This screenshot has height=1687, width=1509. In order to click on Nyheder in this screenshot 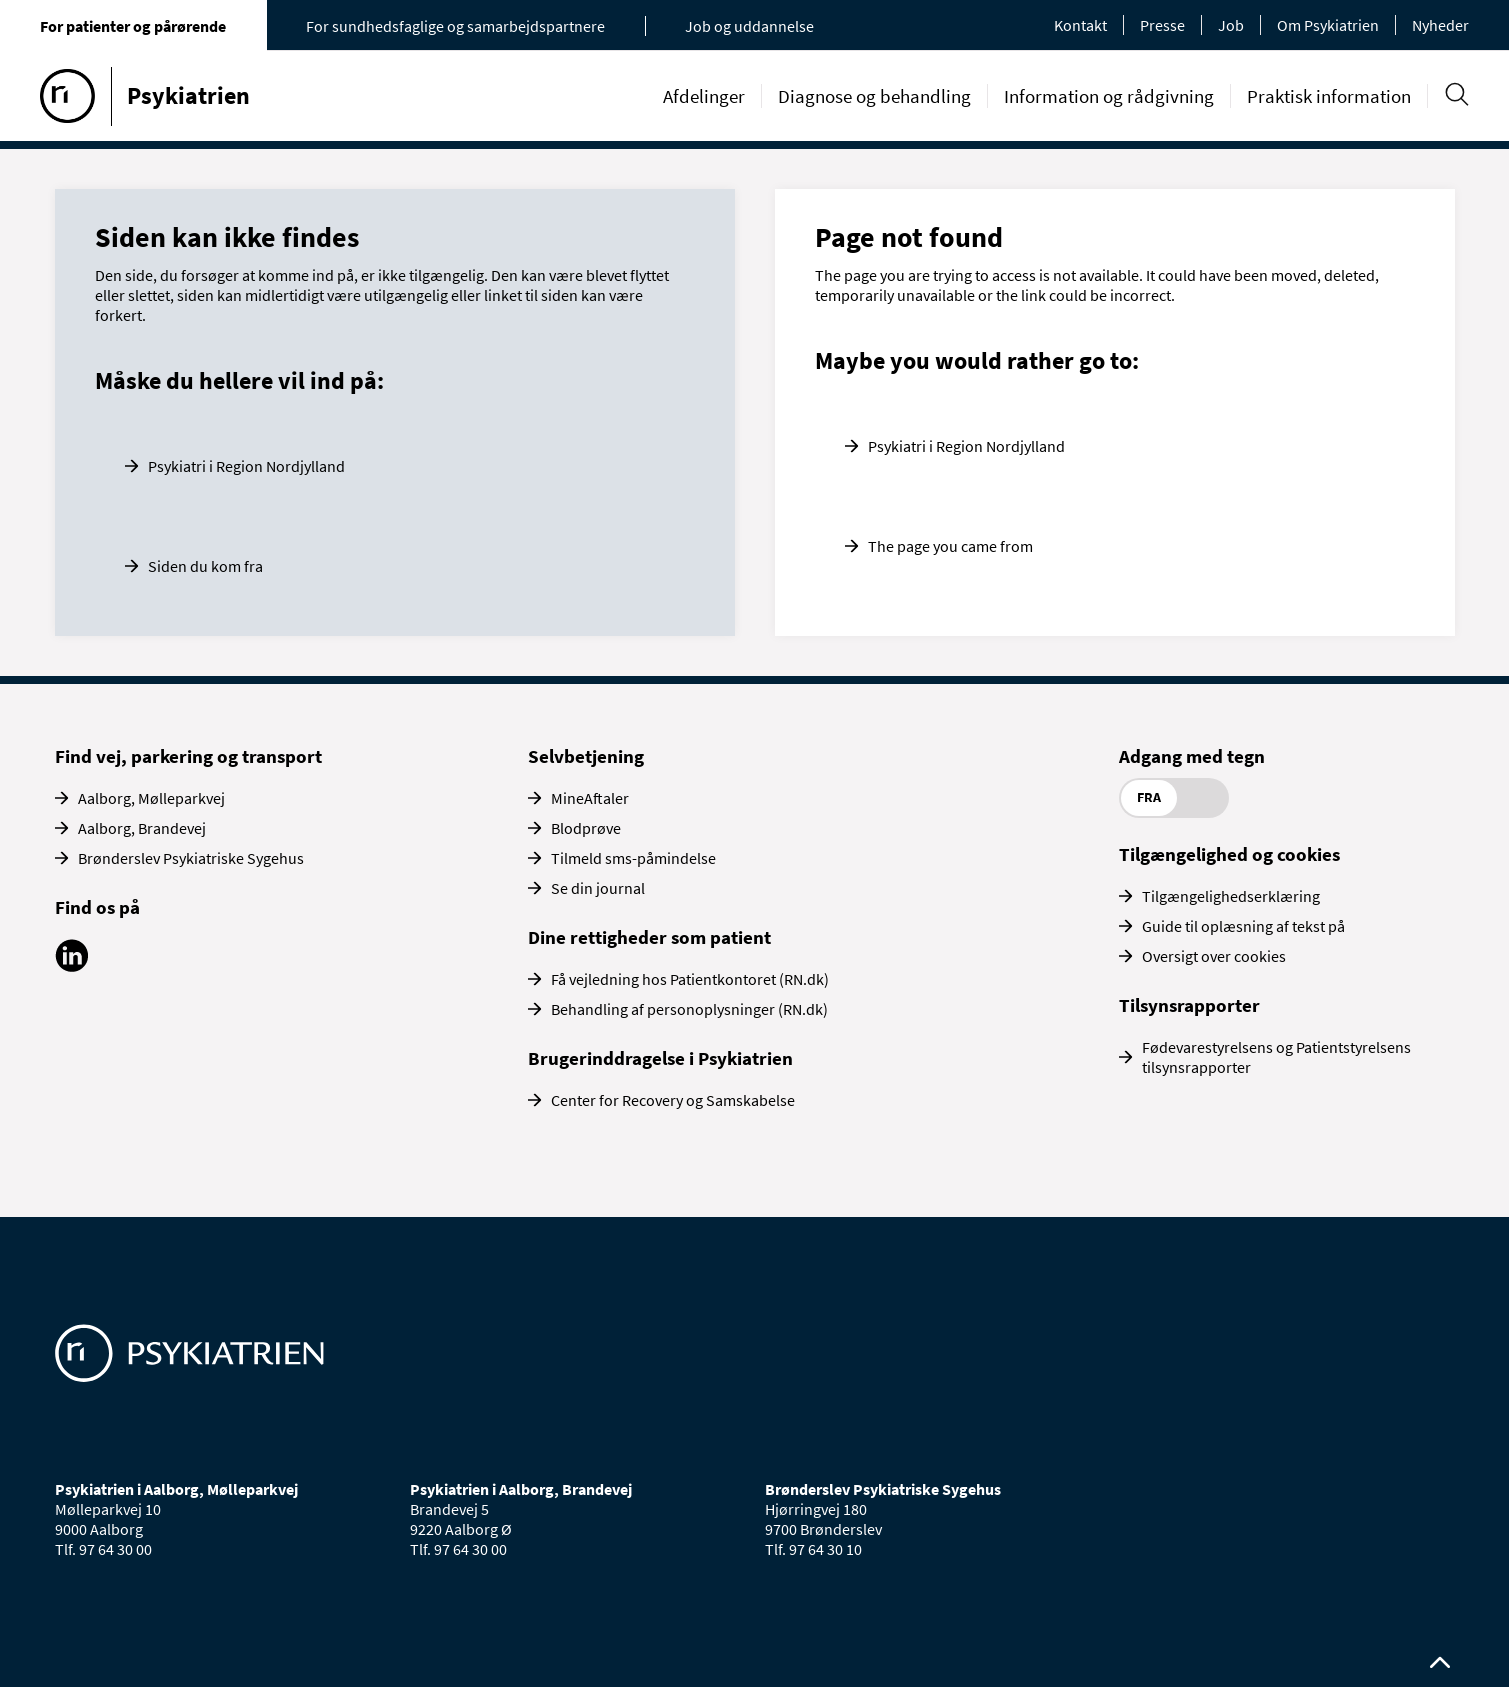, I will do `click(1440, 25)`.